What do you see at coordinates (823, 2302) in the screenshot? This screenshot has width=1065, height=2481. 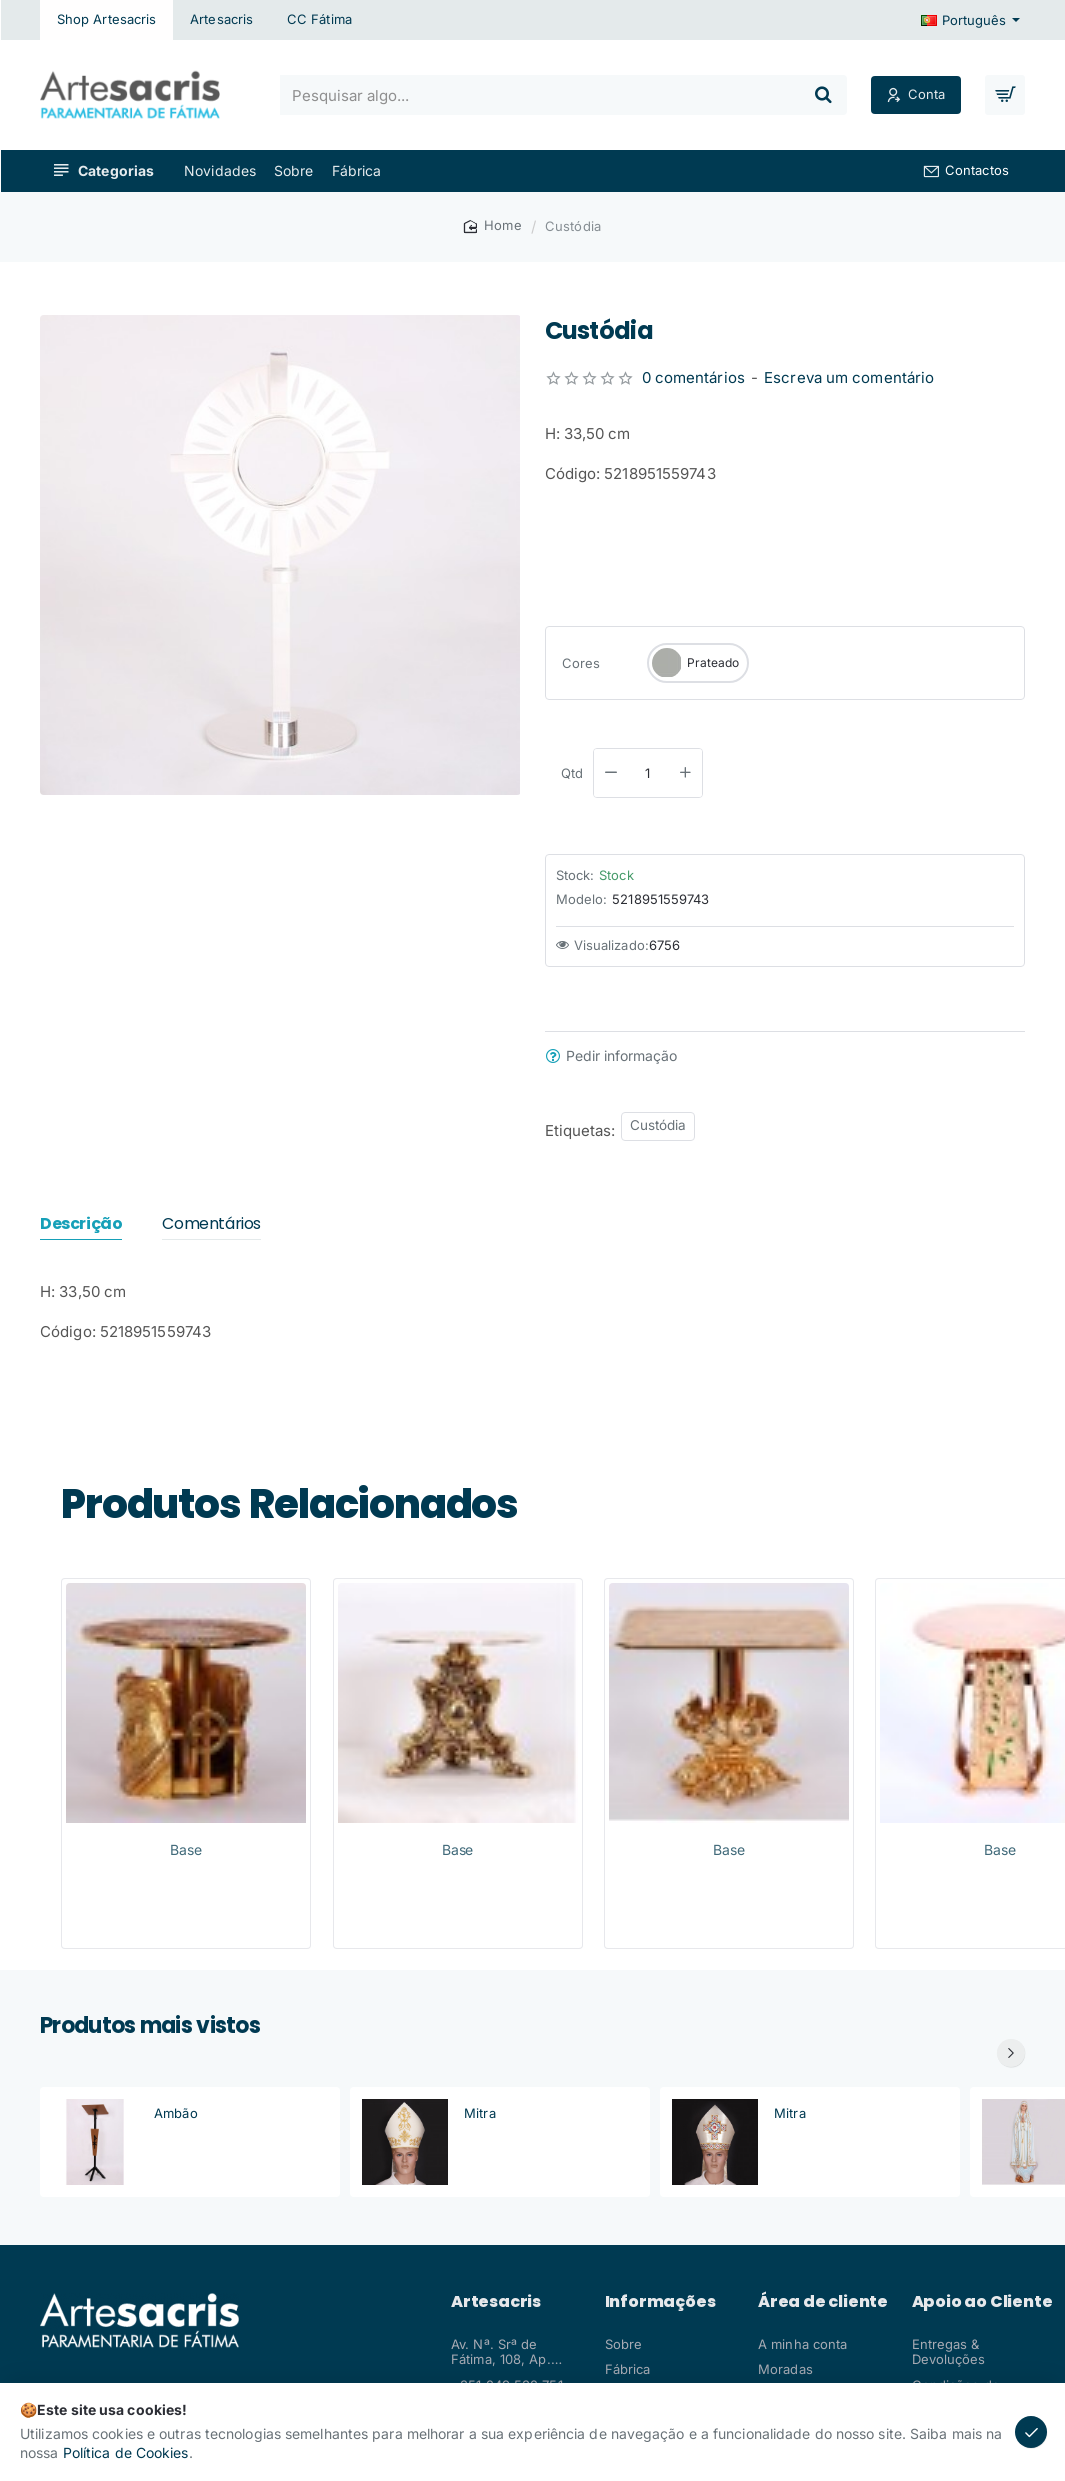 I see `Área de cliente` at bounding box center [823, 2302].